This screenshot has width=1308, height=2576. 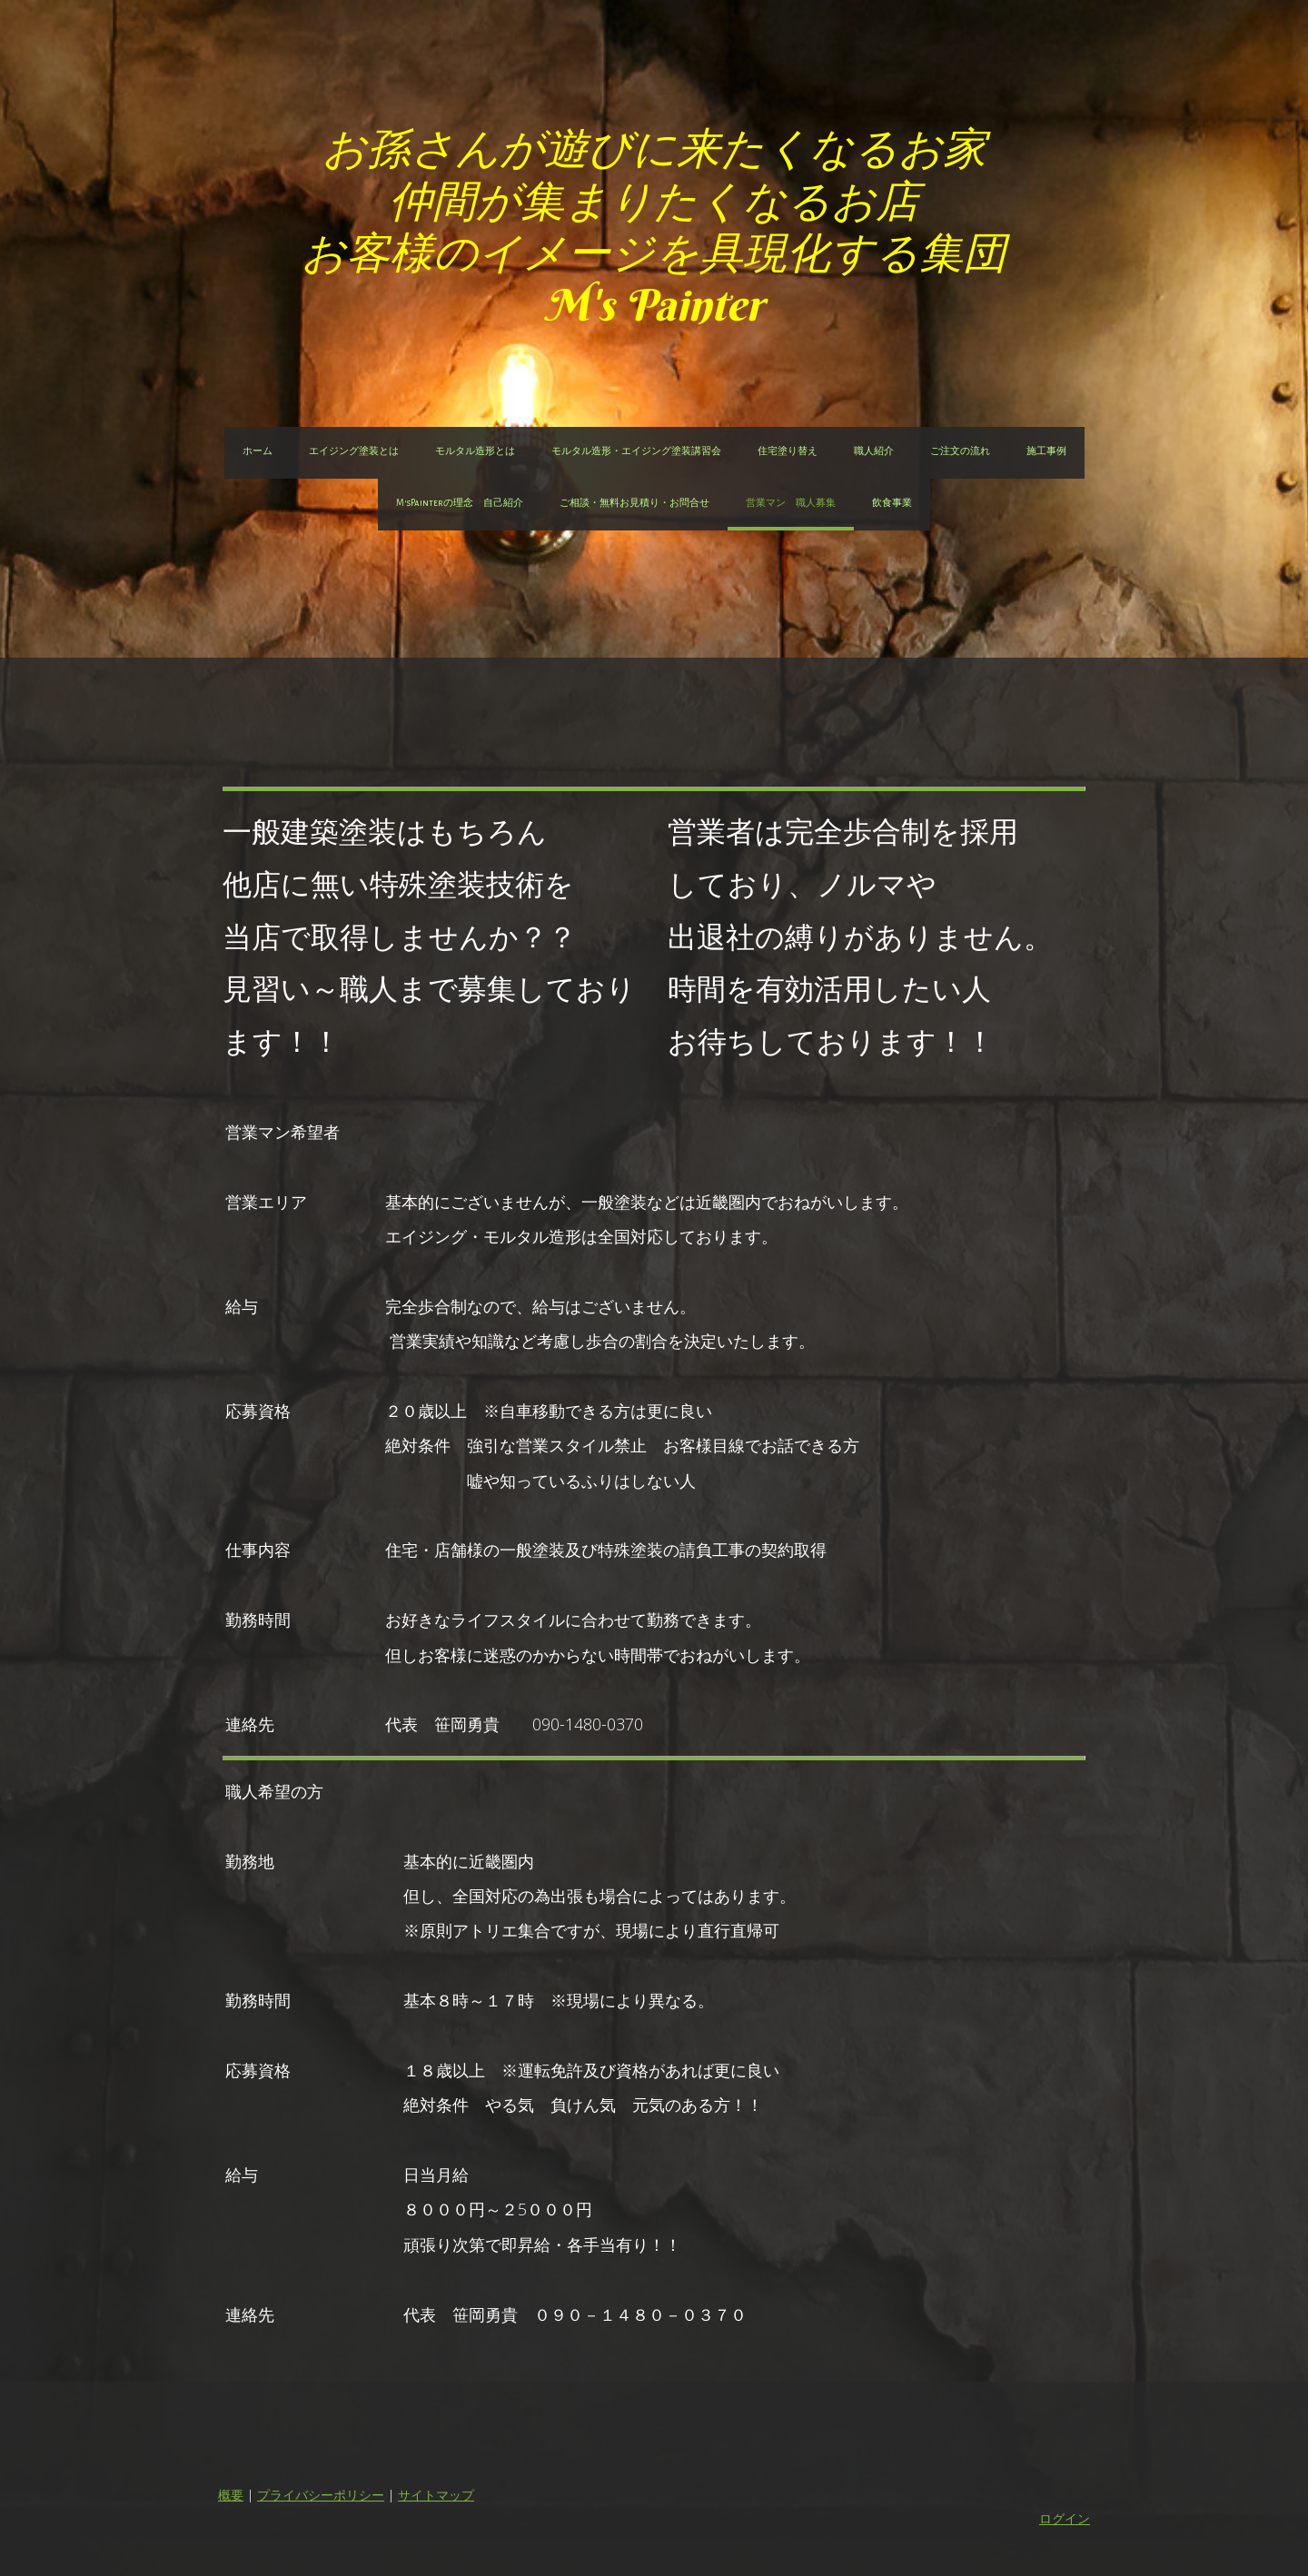 What do you see at coordinates (892, 503) in the screenshot?
I see `飲食事業` at bounding box center [892, 503].